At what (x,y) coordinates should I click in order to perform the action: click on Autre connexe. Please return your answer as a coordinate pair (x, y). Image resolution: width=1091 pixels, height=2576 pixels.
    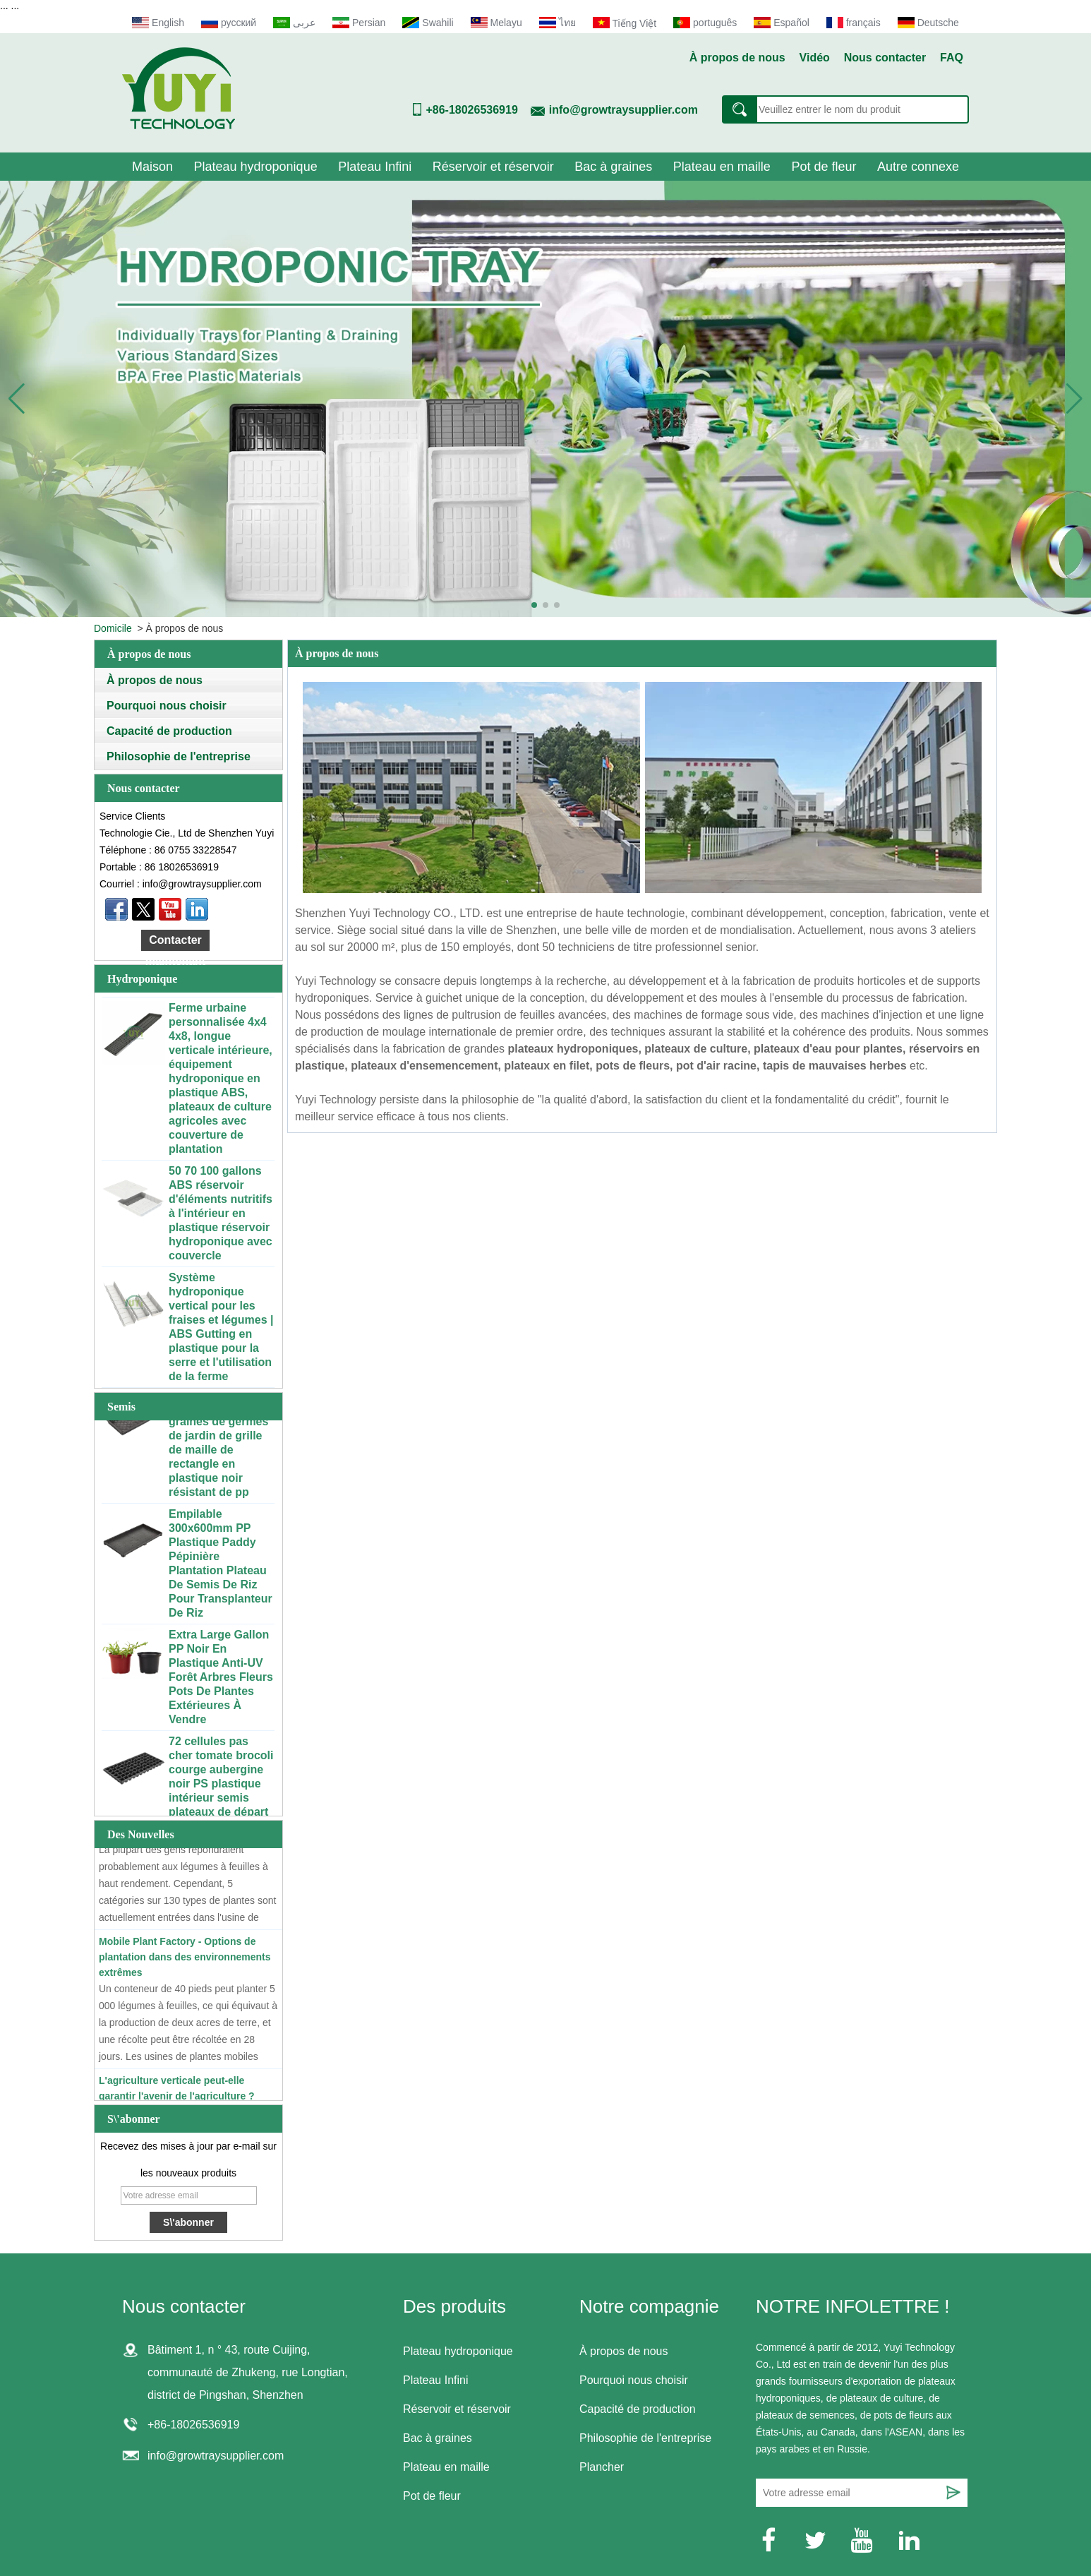
    Looking at the image, I should click on (918, 167).